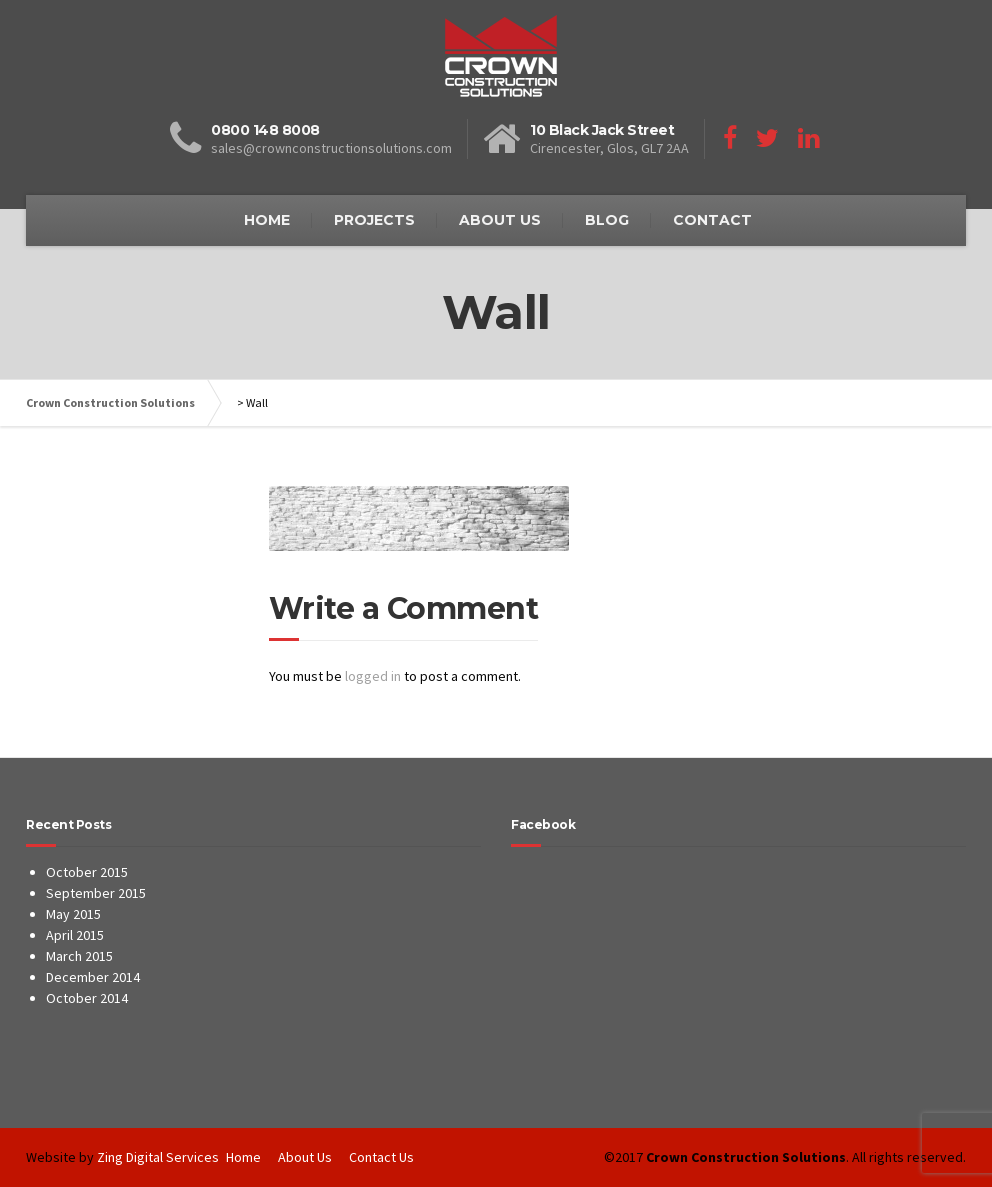 The width and height of the screenshot is (992, 1187). I want to click on logged in, so click(373, 676).